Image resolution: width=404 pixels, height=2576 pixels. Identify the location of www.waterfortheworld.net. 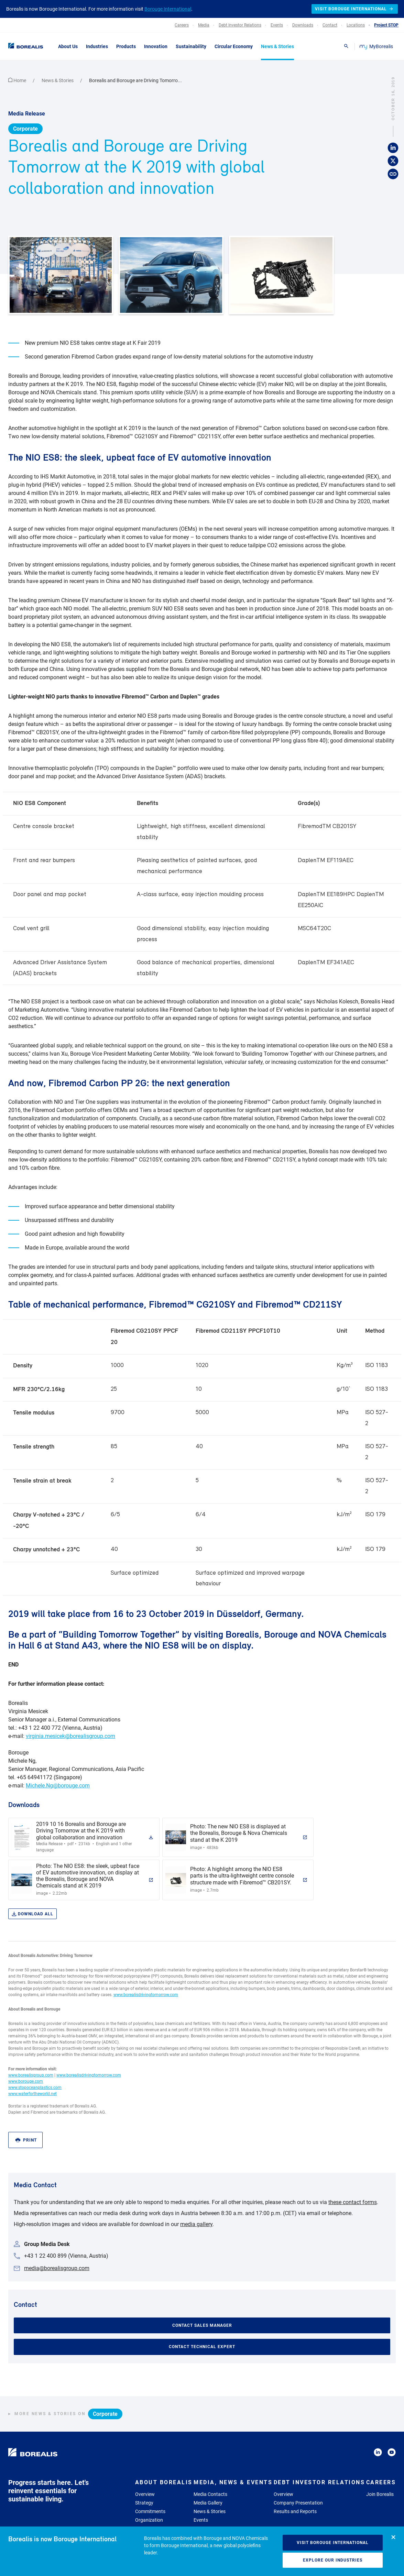
(32, 2093).